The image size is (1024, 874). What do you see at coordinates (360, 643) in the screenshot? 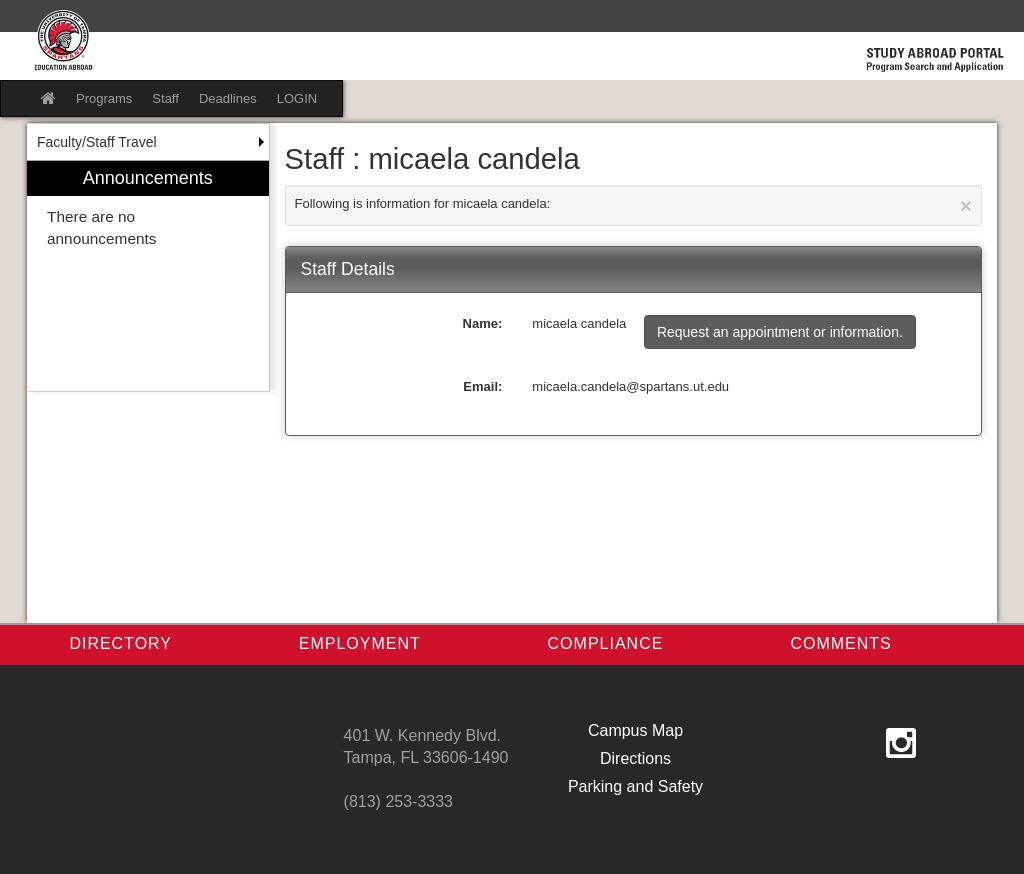
I see `Employment` at bounding box center [360, 643].